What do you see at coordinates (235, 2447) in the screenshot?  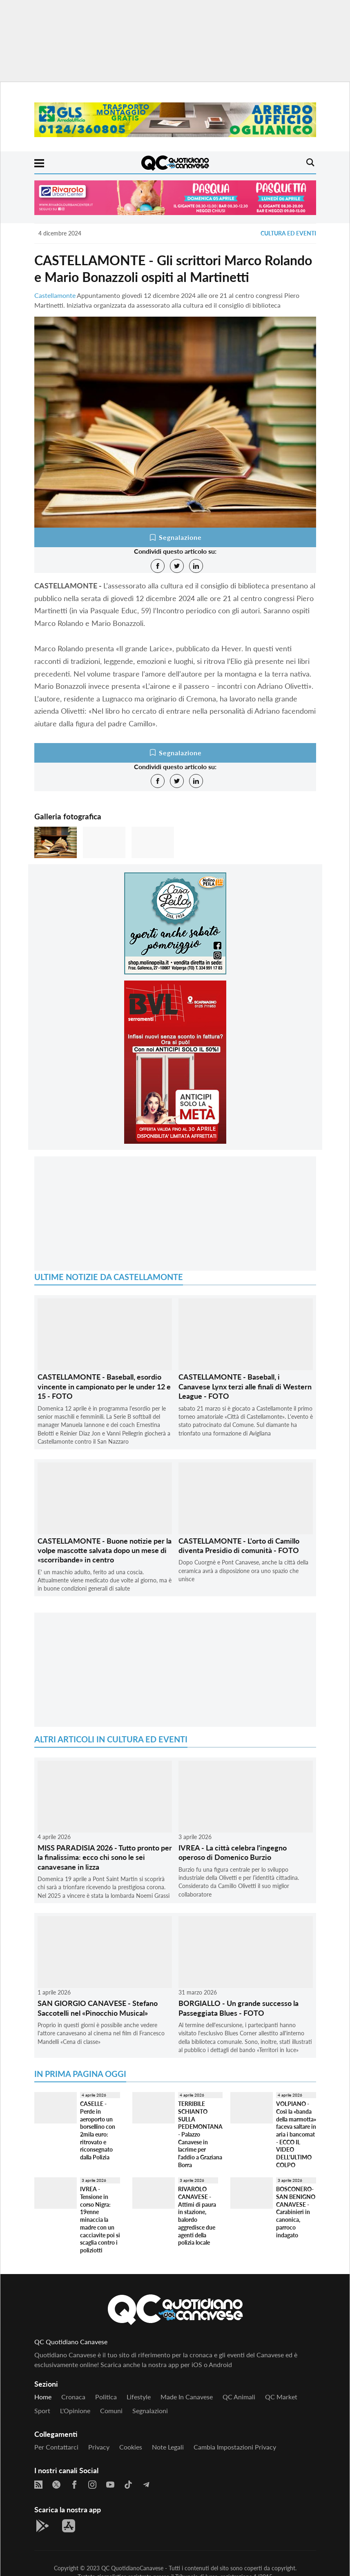 I see `Cambia impostazioni privacy` at bounding box center [235, 2447].